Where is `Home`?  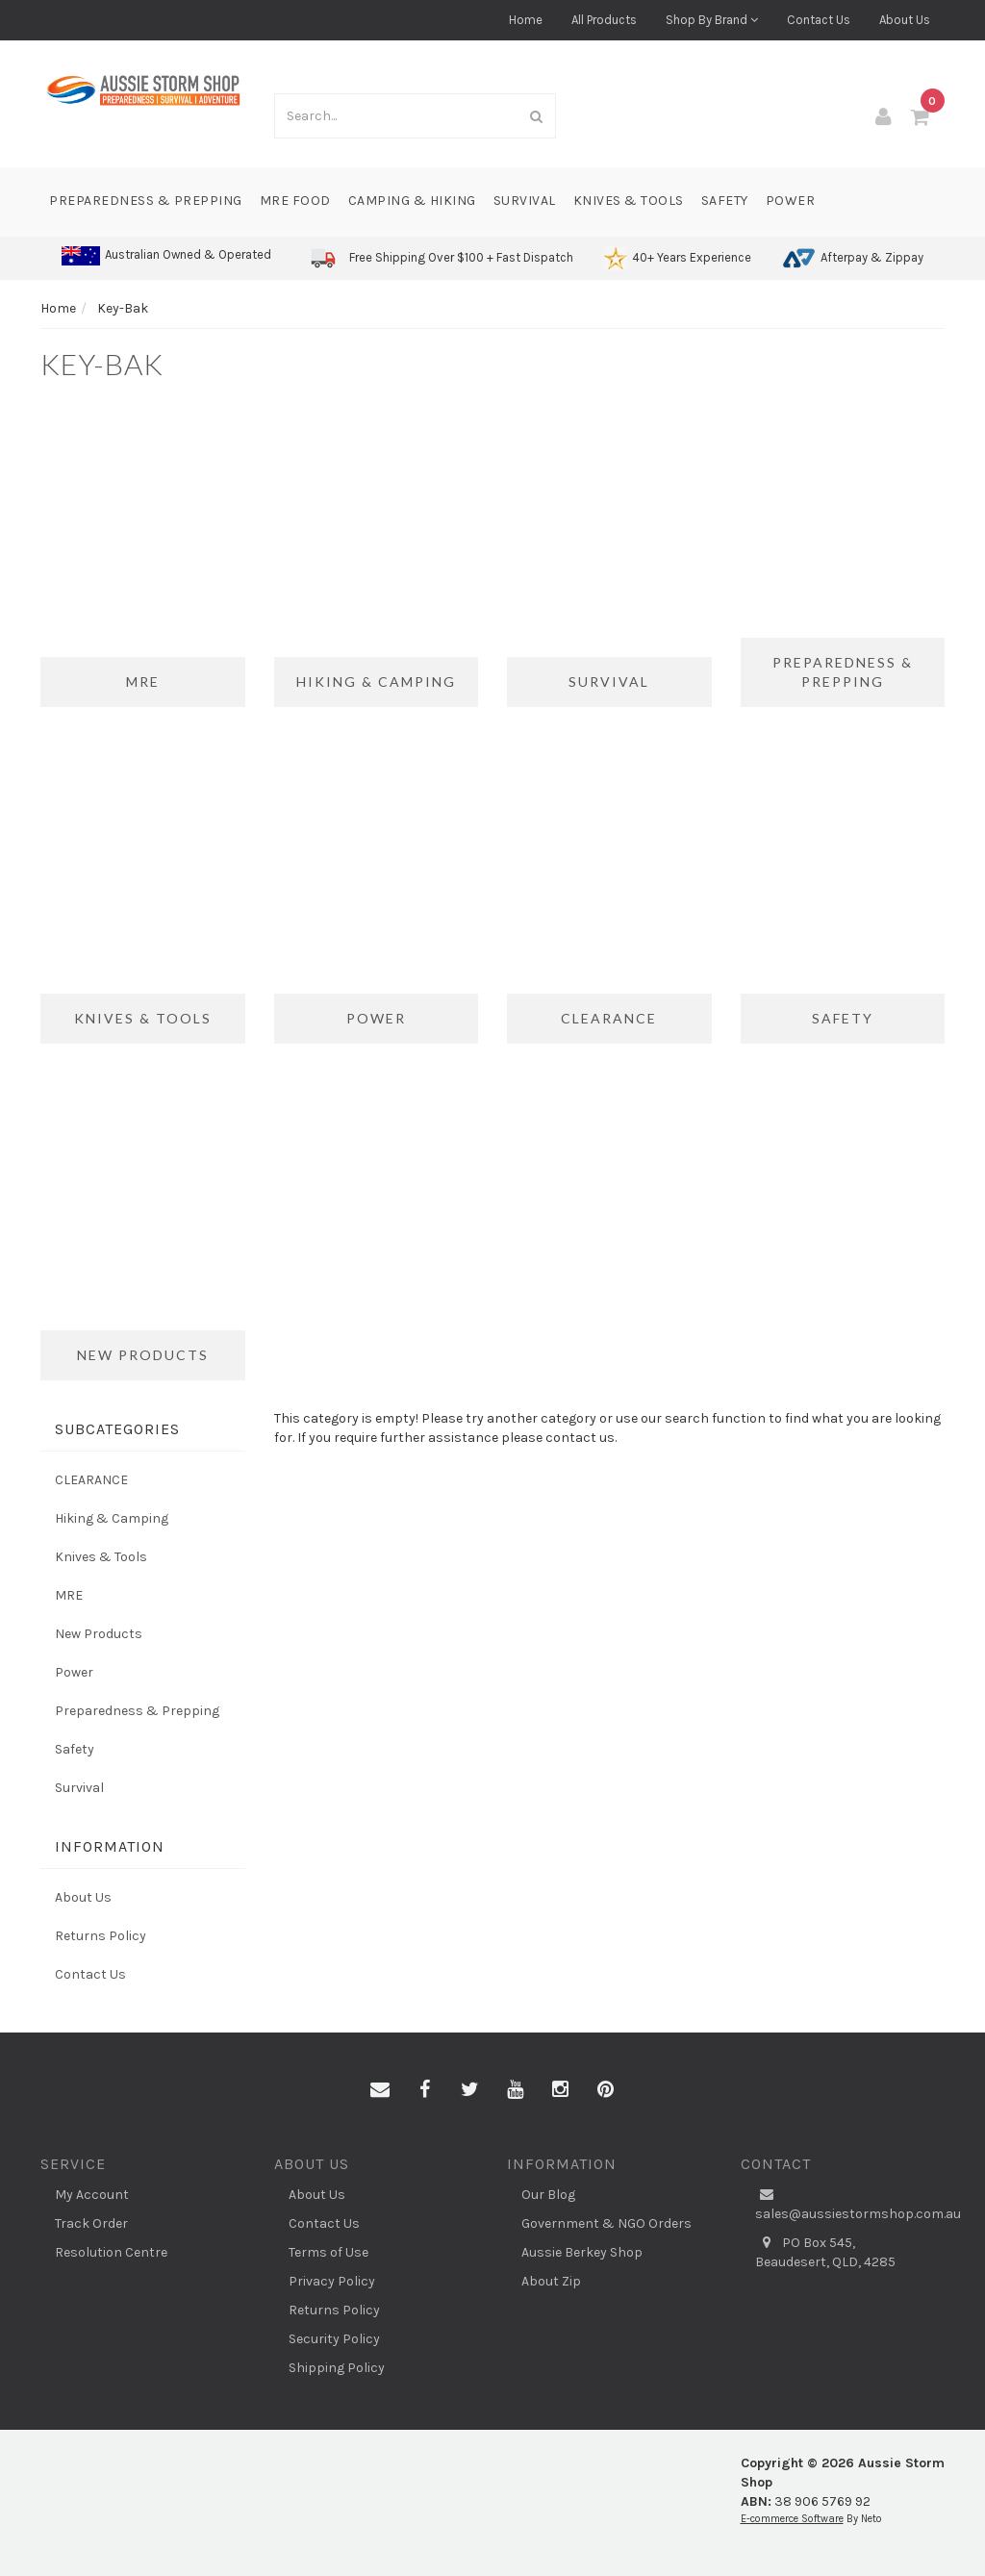 Home is located at coordinates (526, 20).